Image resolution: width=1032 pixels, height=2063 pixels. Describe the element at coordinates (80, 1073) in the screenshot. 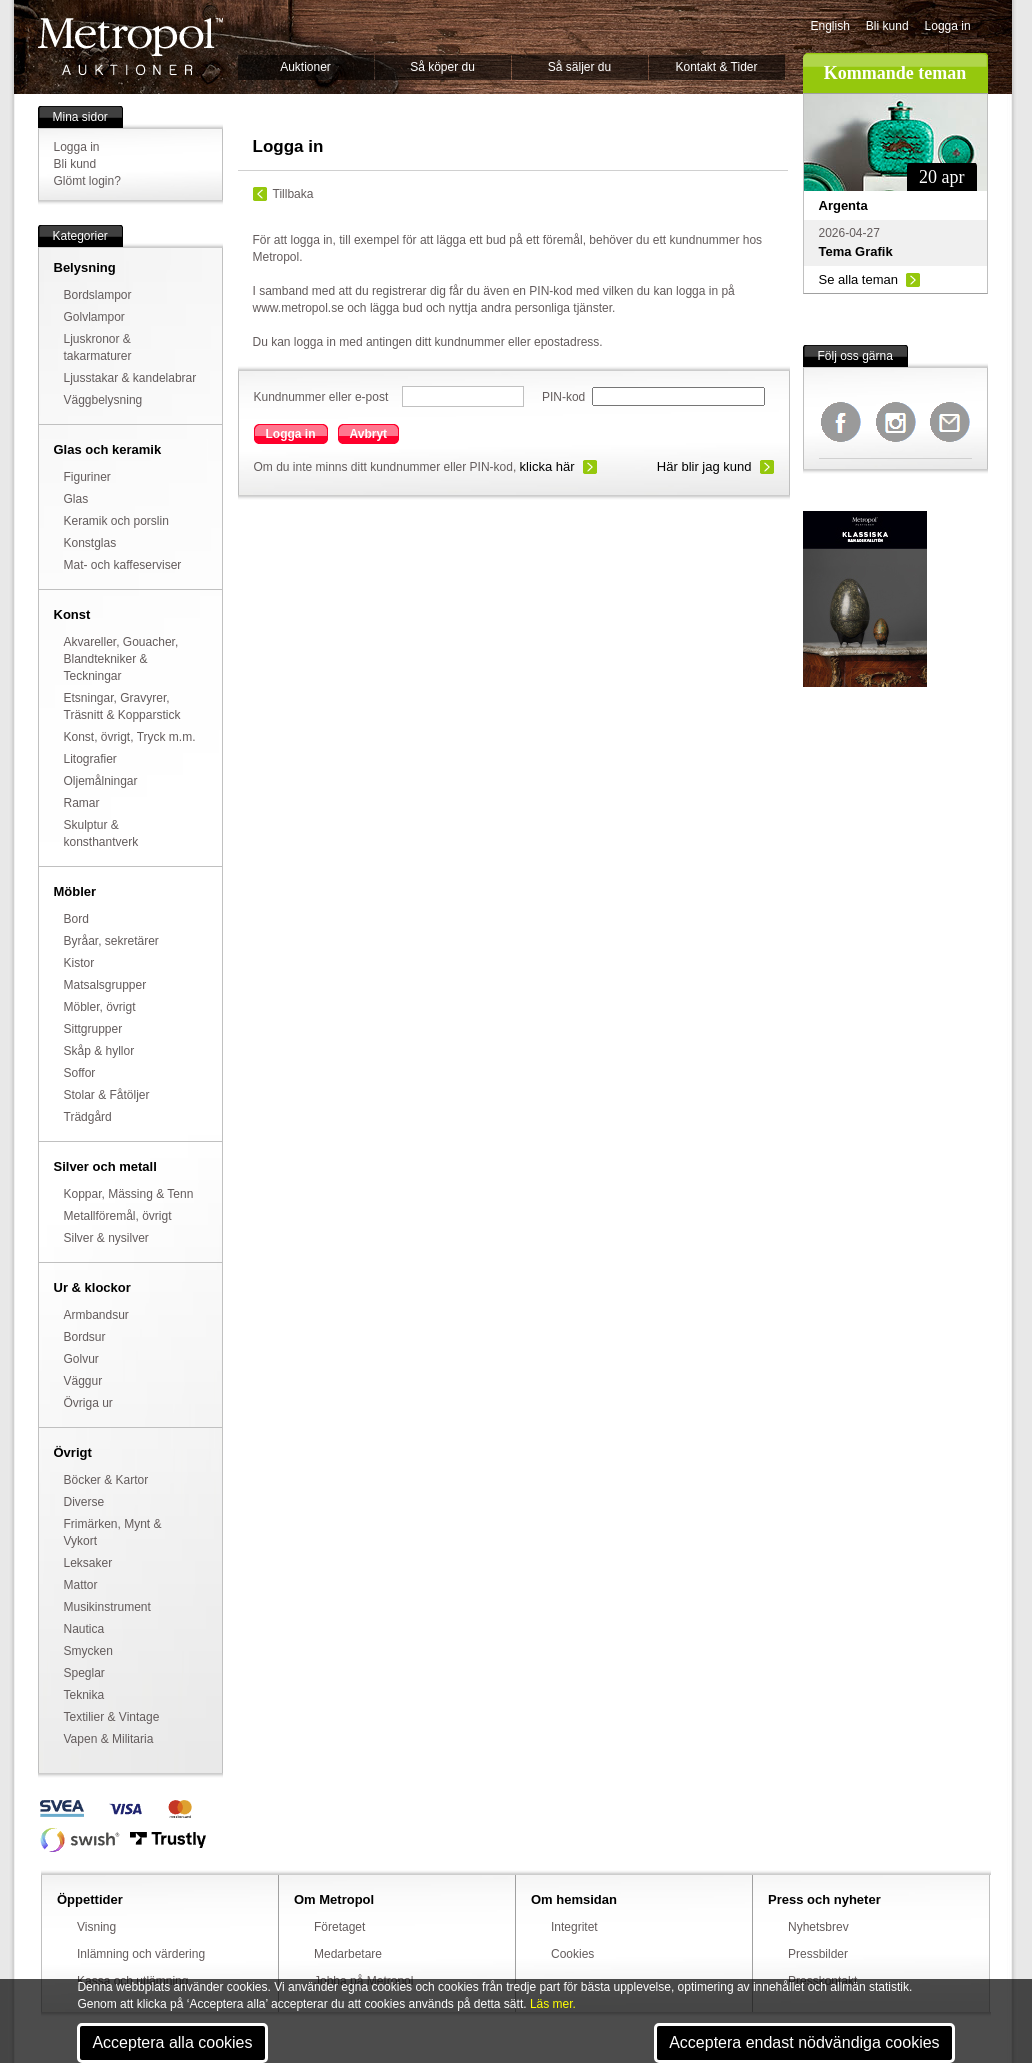

I see `Soffor` at that location.